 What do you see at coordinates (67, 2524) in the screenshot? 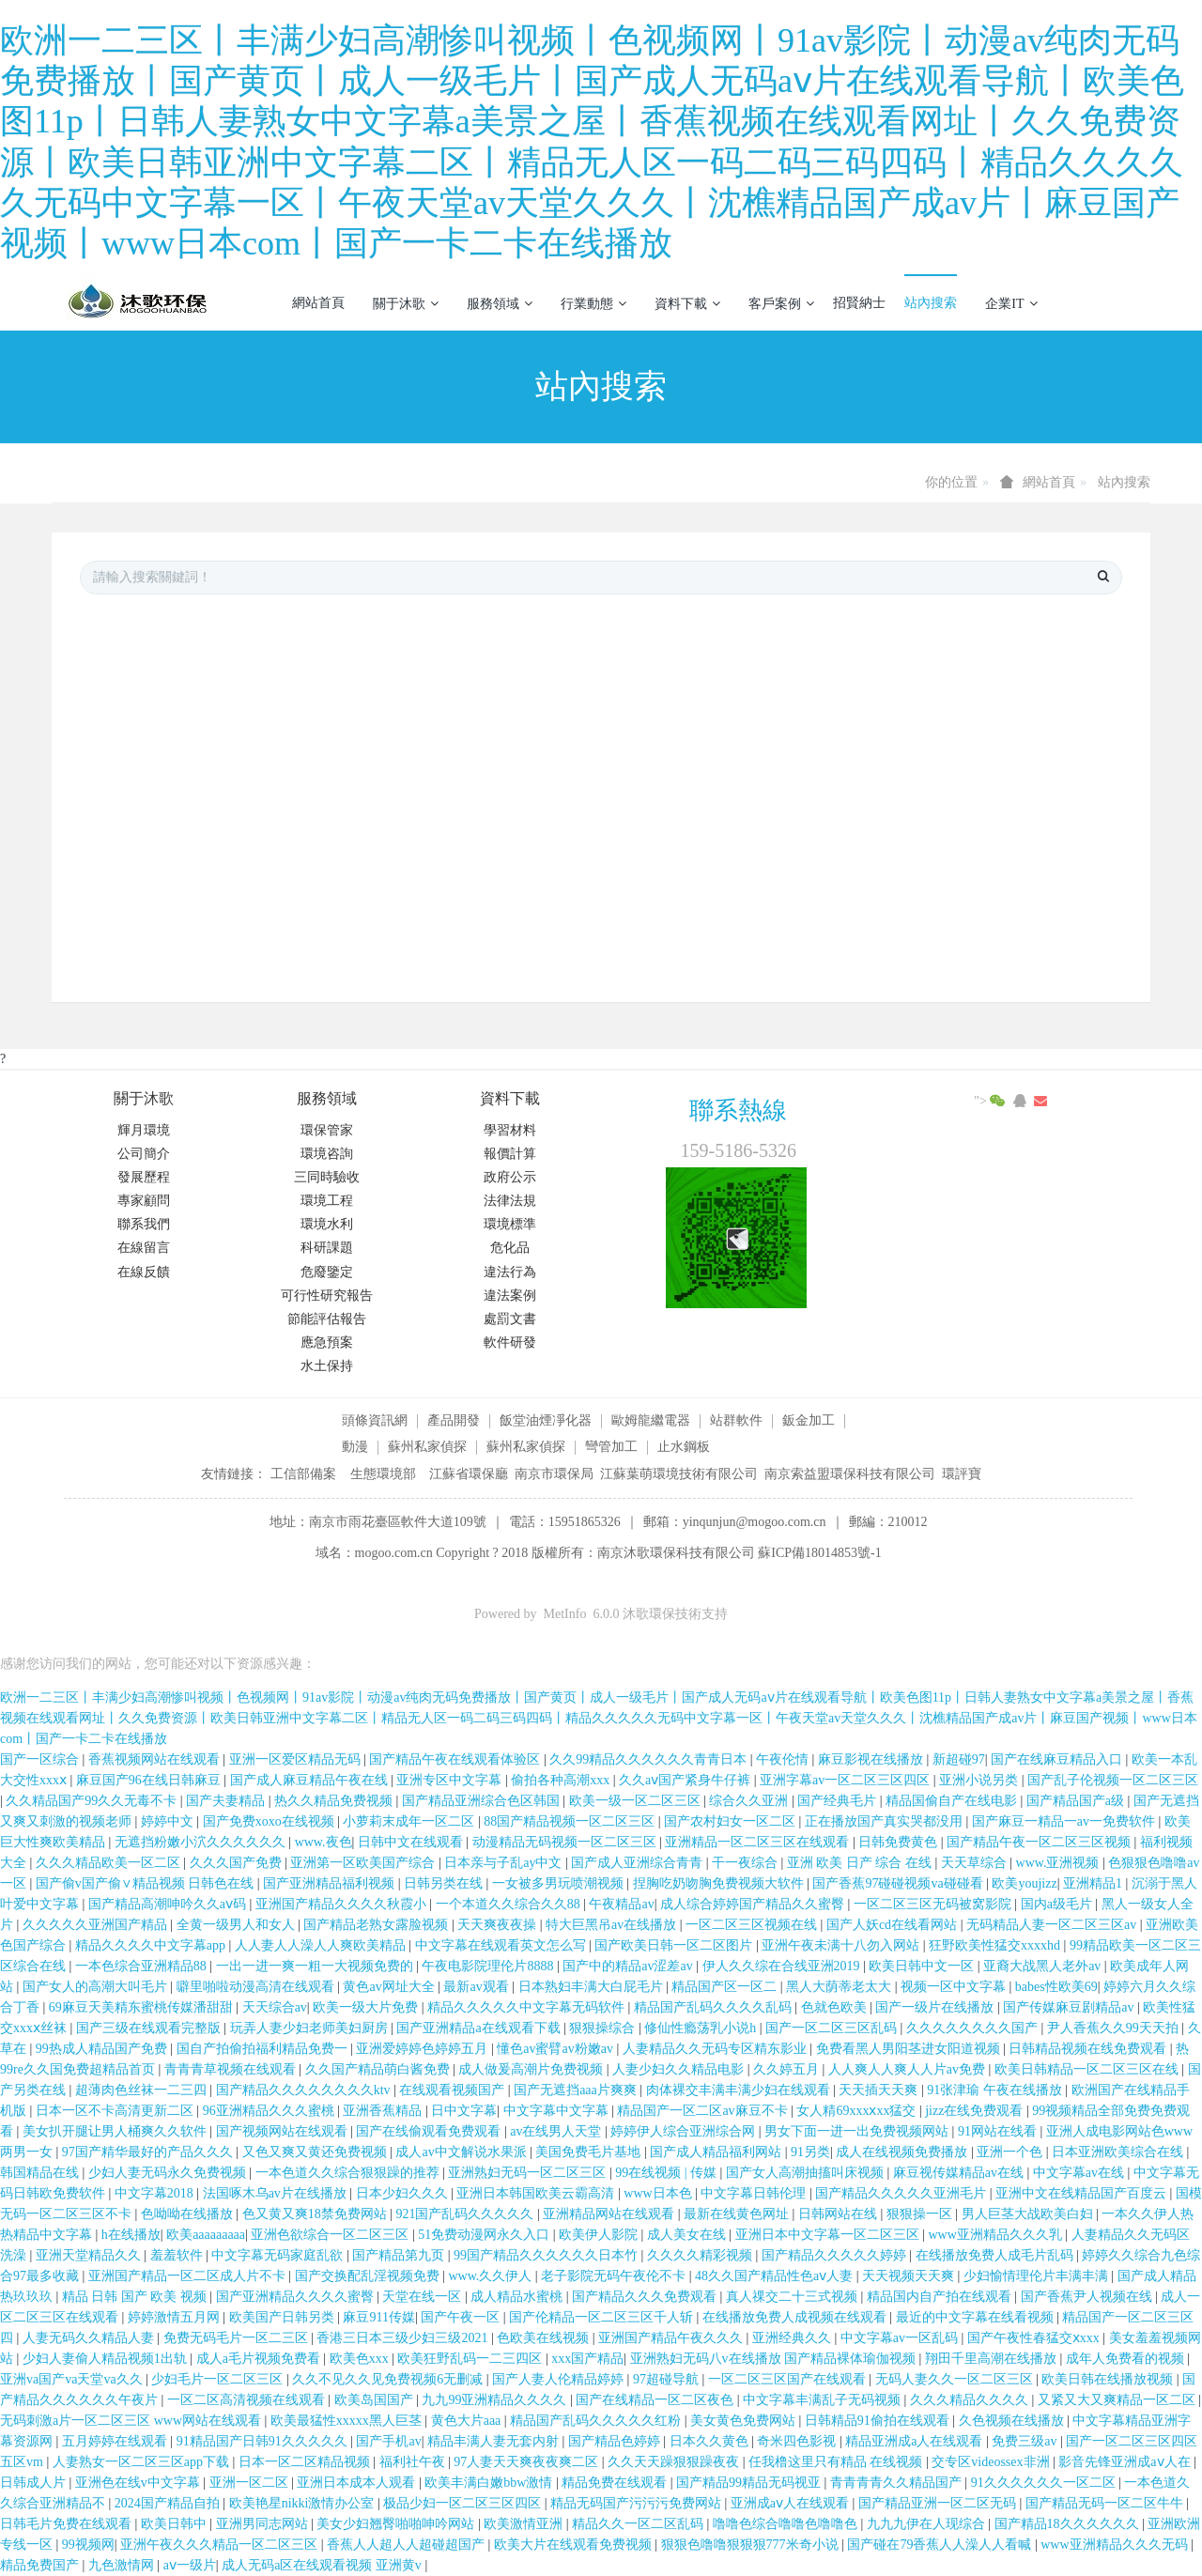
I see `日韩毛片免费在线观看` at bounding box center [67, 2524].